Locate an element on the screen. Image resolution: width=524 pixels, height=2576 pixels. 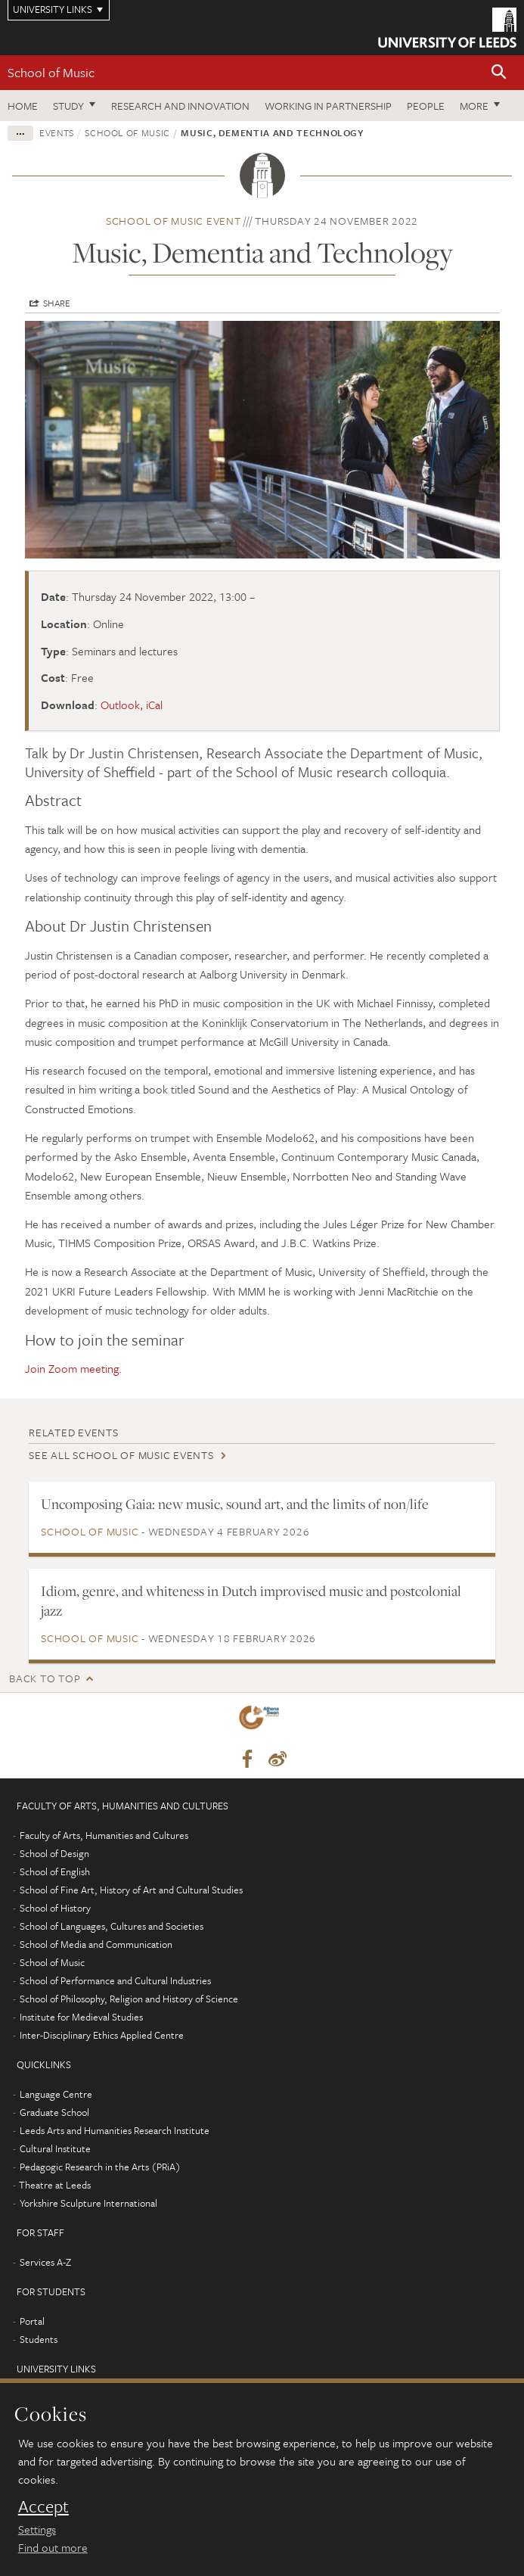
Study is located at coordinates (68, 106).